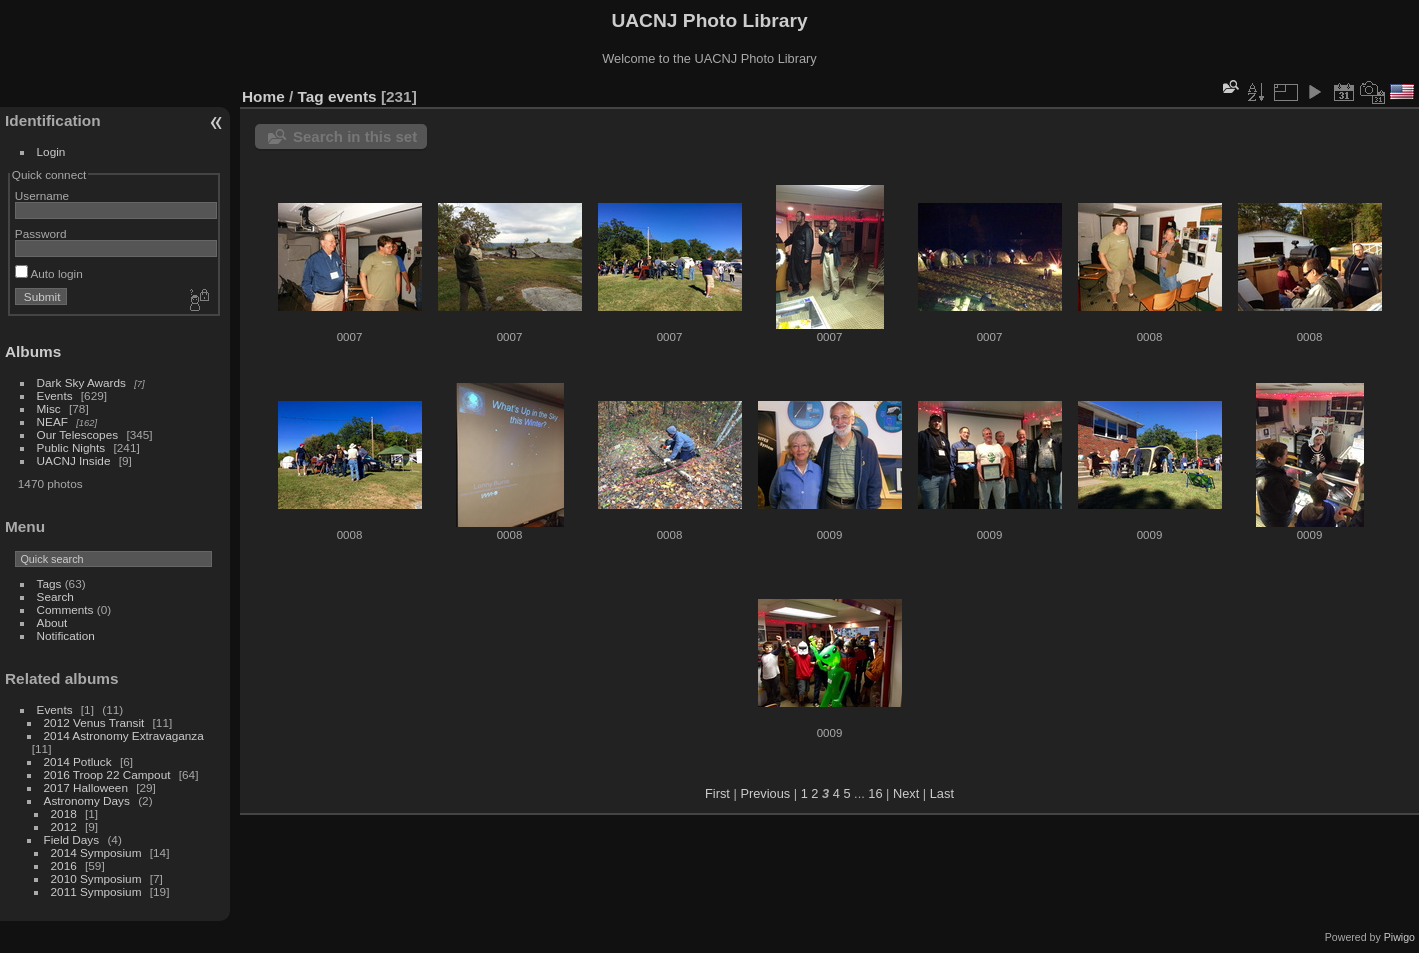  I want to click on Notification, so click(66, 635).